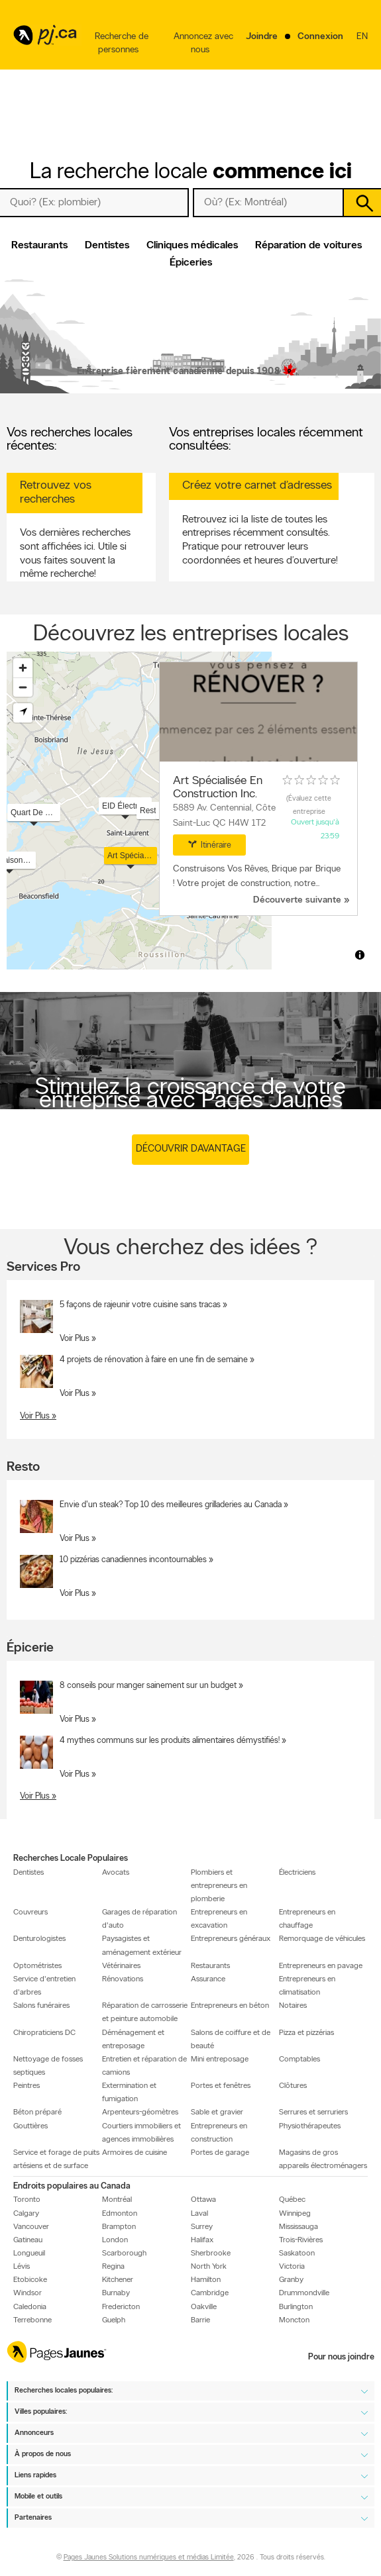  What do you see at coordinates (117, 2280) in the screenshot?
I see `Kitchener` at bounding box center [117, 2280].